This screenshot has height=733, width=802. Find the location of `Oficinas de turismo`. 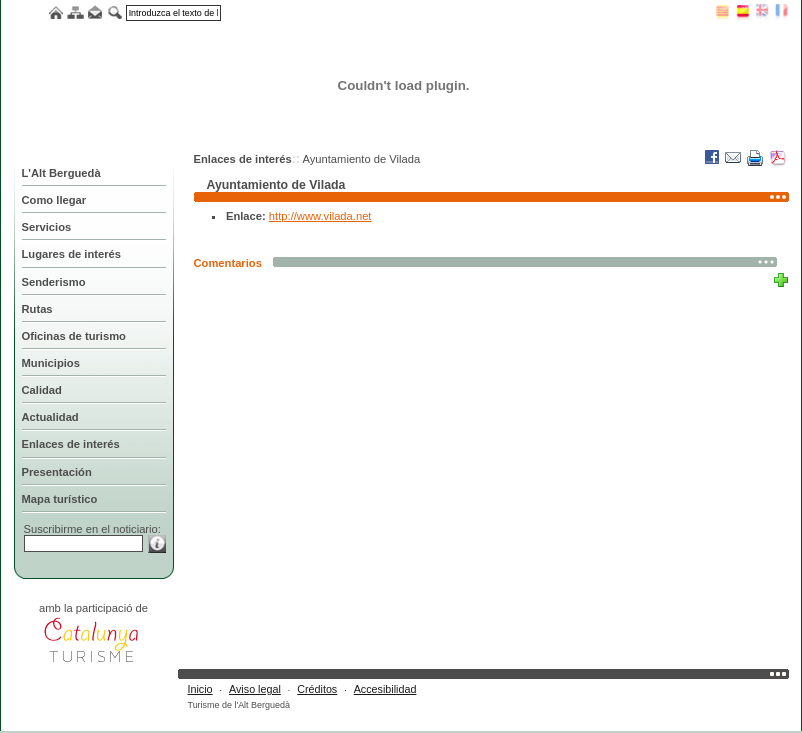

Oficinas de turismo is located at coordinates (74, 336).